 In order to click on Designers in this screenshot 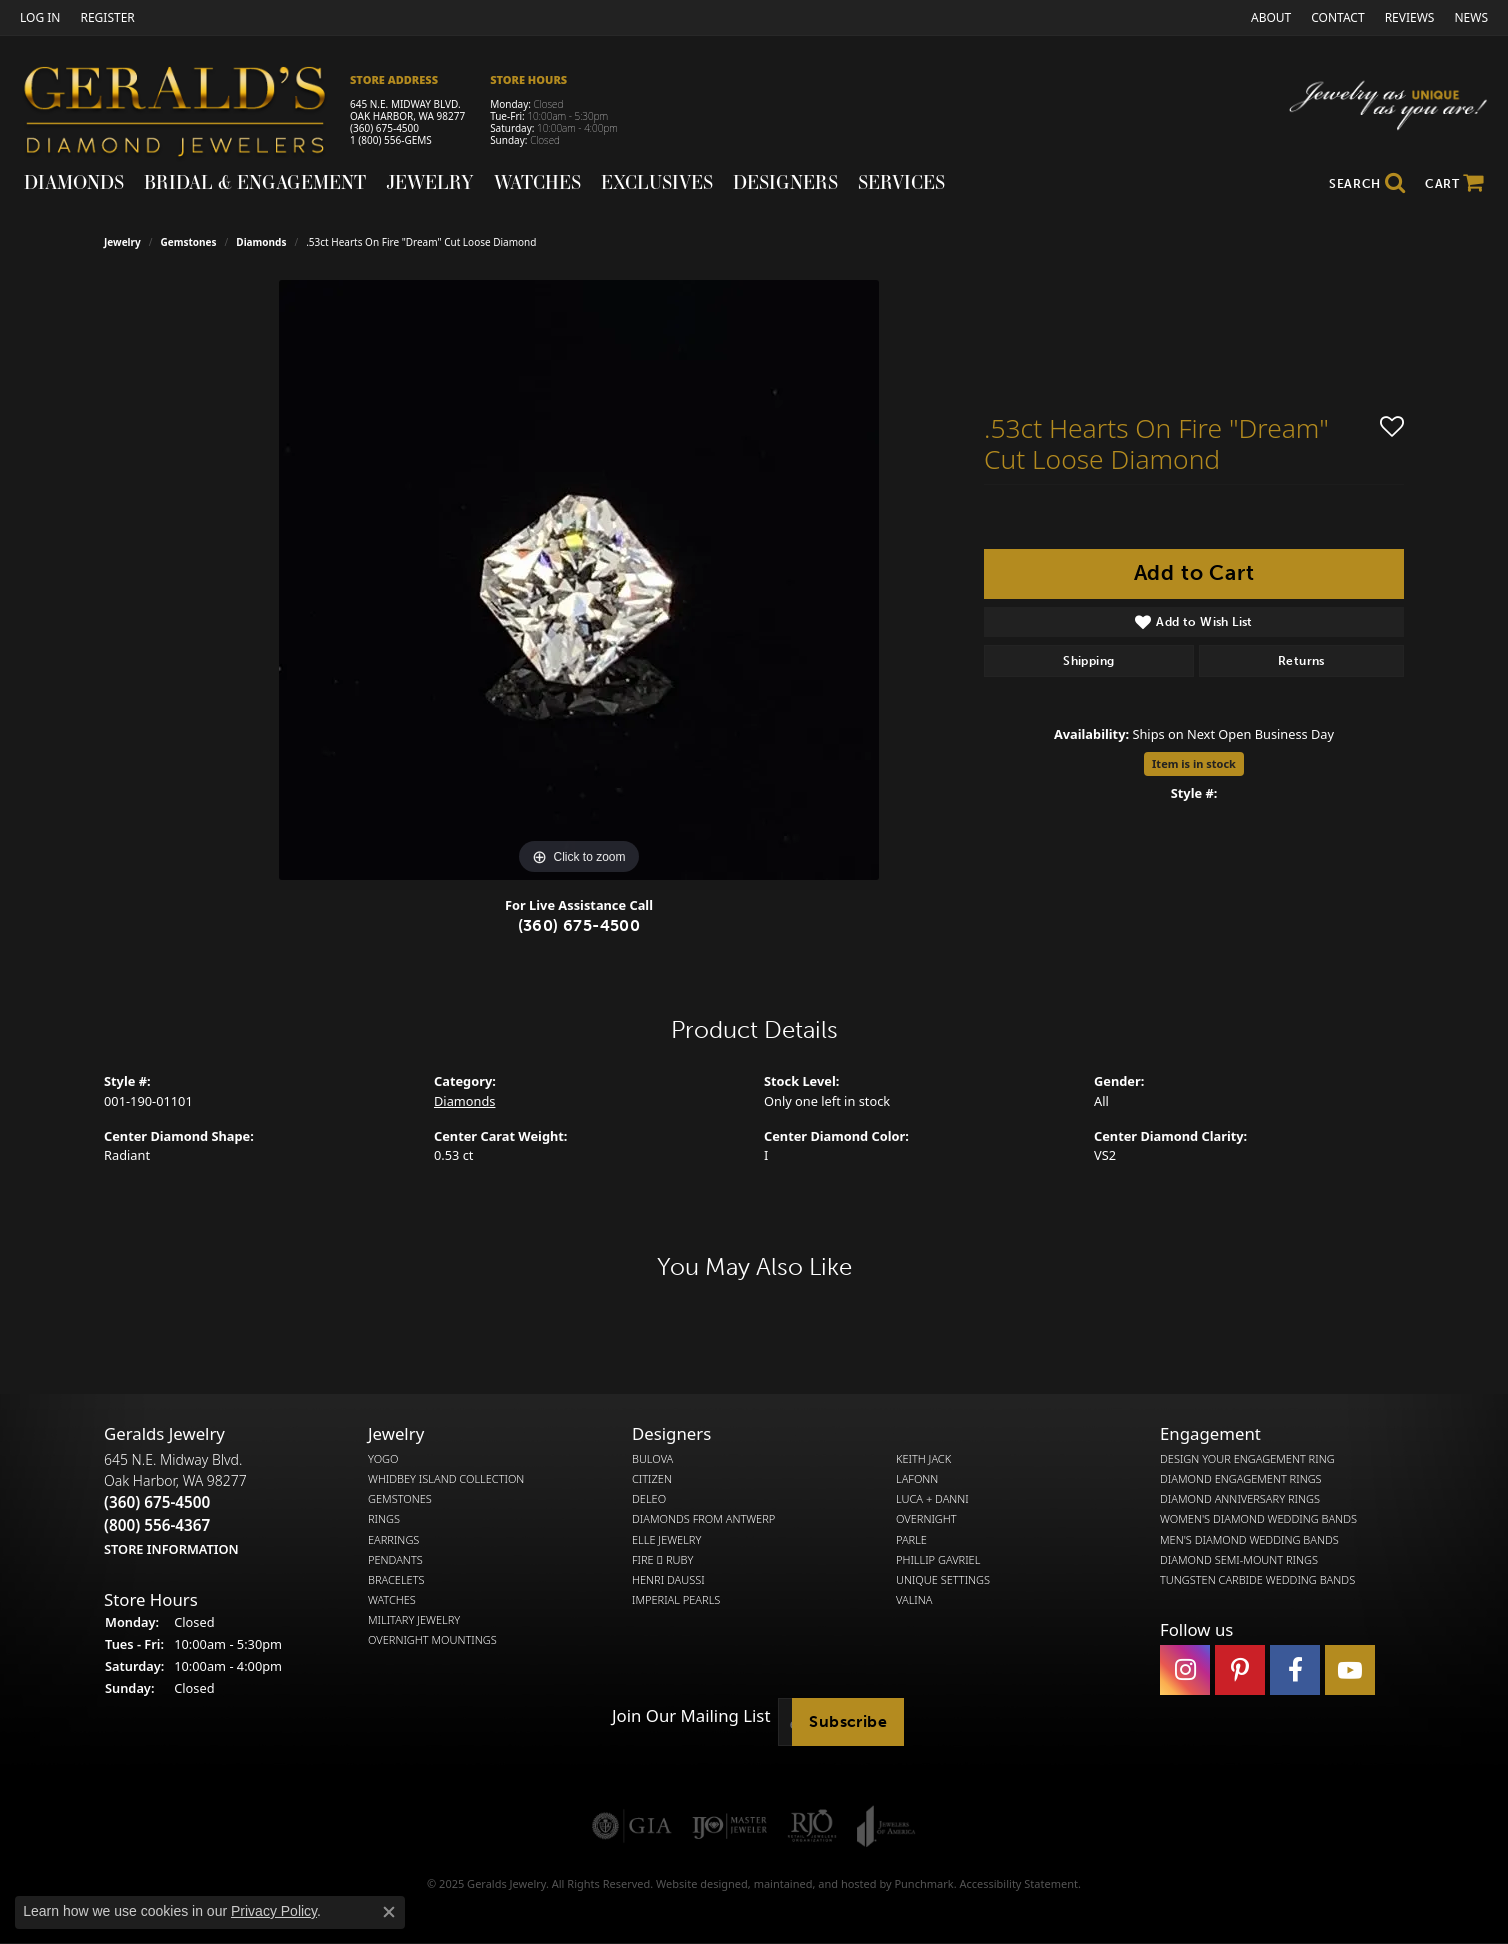, I will do `click(785, 182)`.